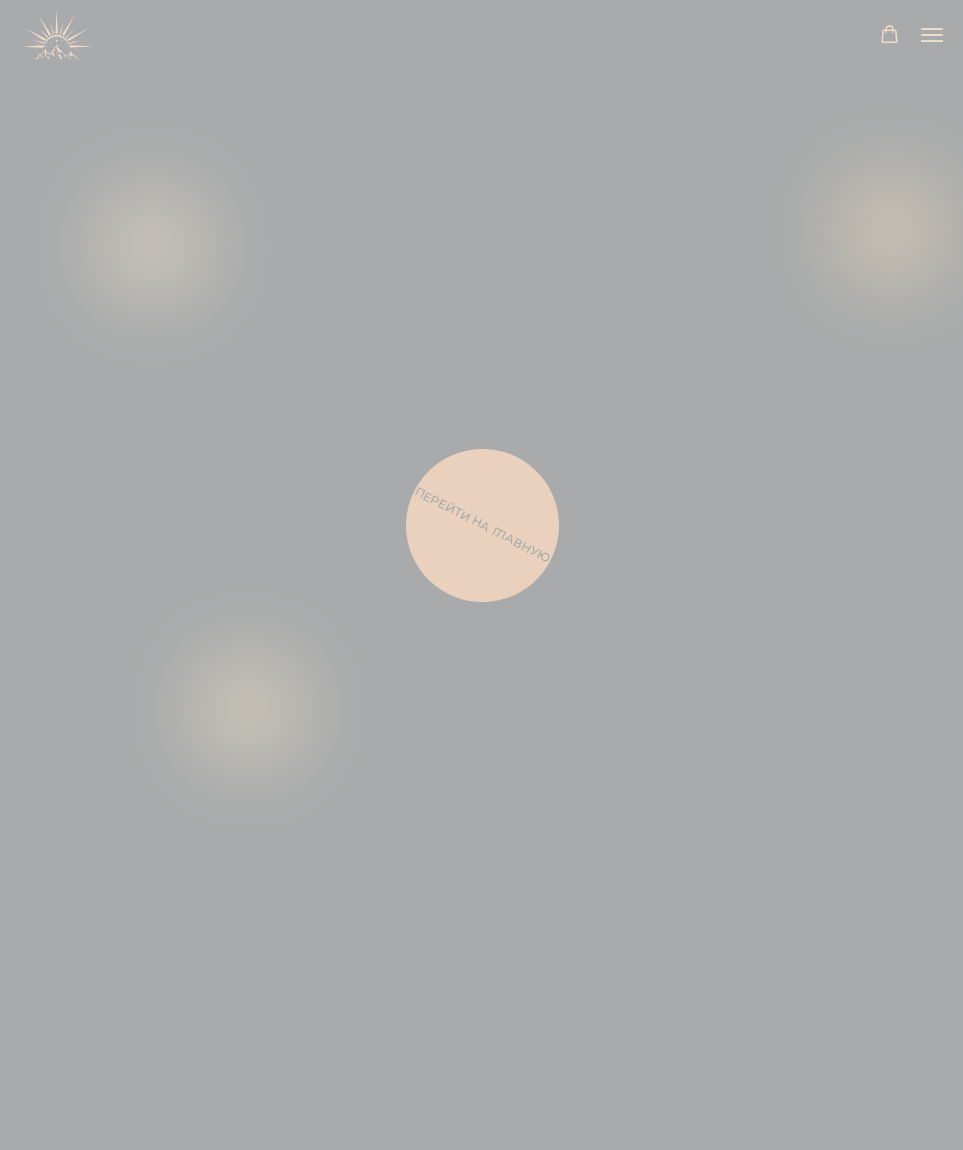 Image resolution: width=963 pixels, height=1150 pixels. What do you see at coordinates (889, 34) in the screenshot?
I see `[button]` at bounding box center [889, 34].